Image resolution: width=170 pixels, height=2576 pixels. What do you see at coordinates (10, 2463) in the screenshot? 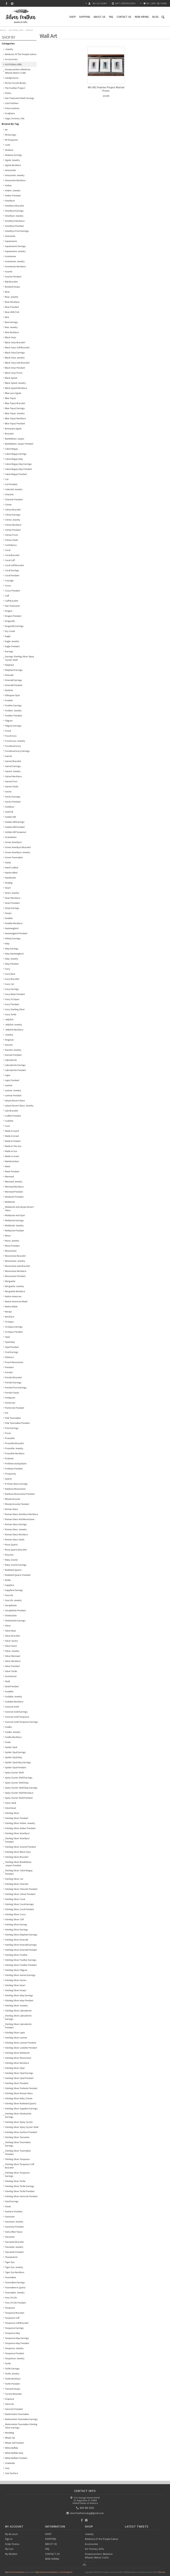
I see `zealandia` at bounding box center [10, 2463].